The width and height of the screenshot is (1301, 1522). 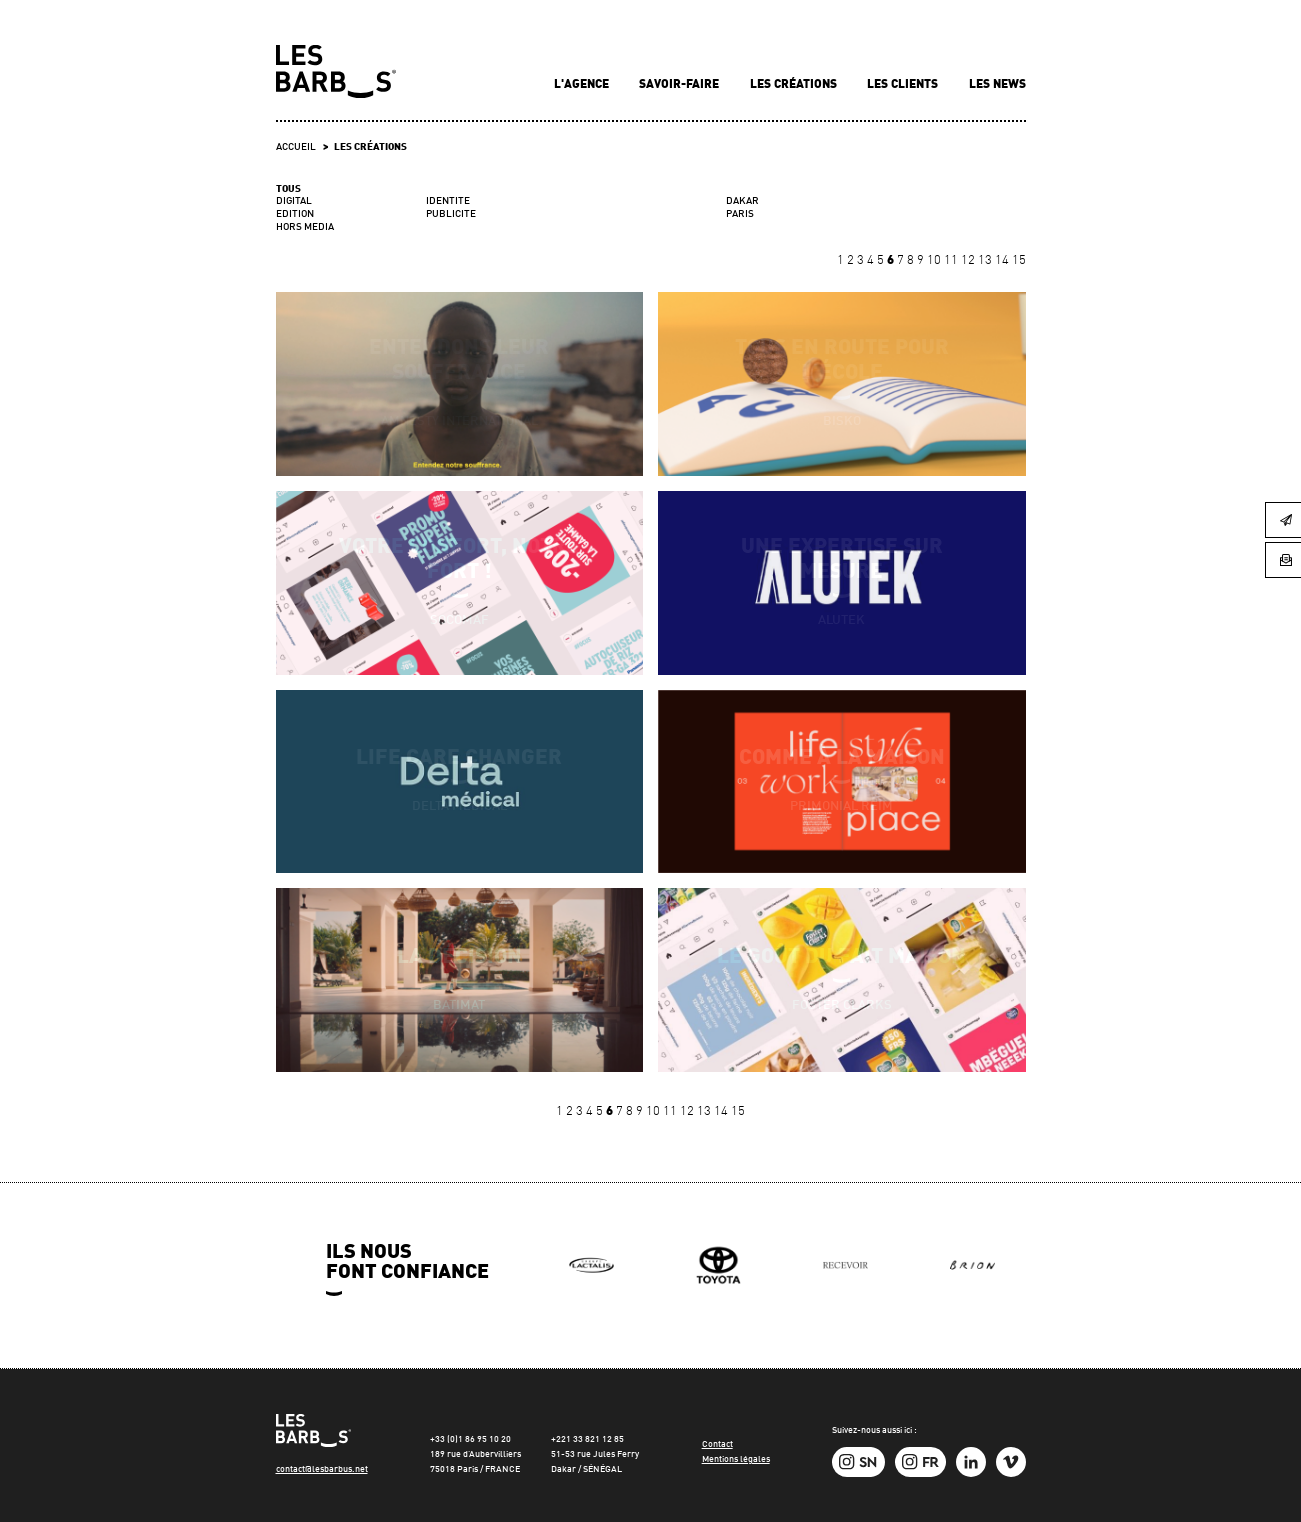 I want to click on HORS MEDIA, so click(x=305, y=227).